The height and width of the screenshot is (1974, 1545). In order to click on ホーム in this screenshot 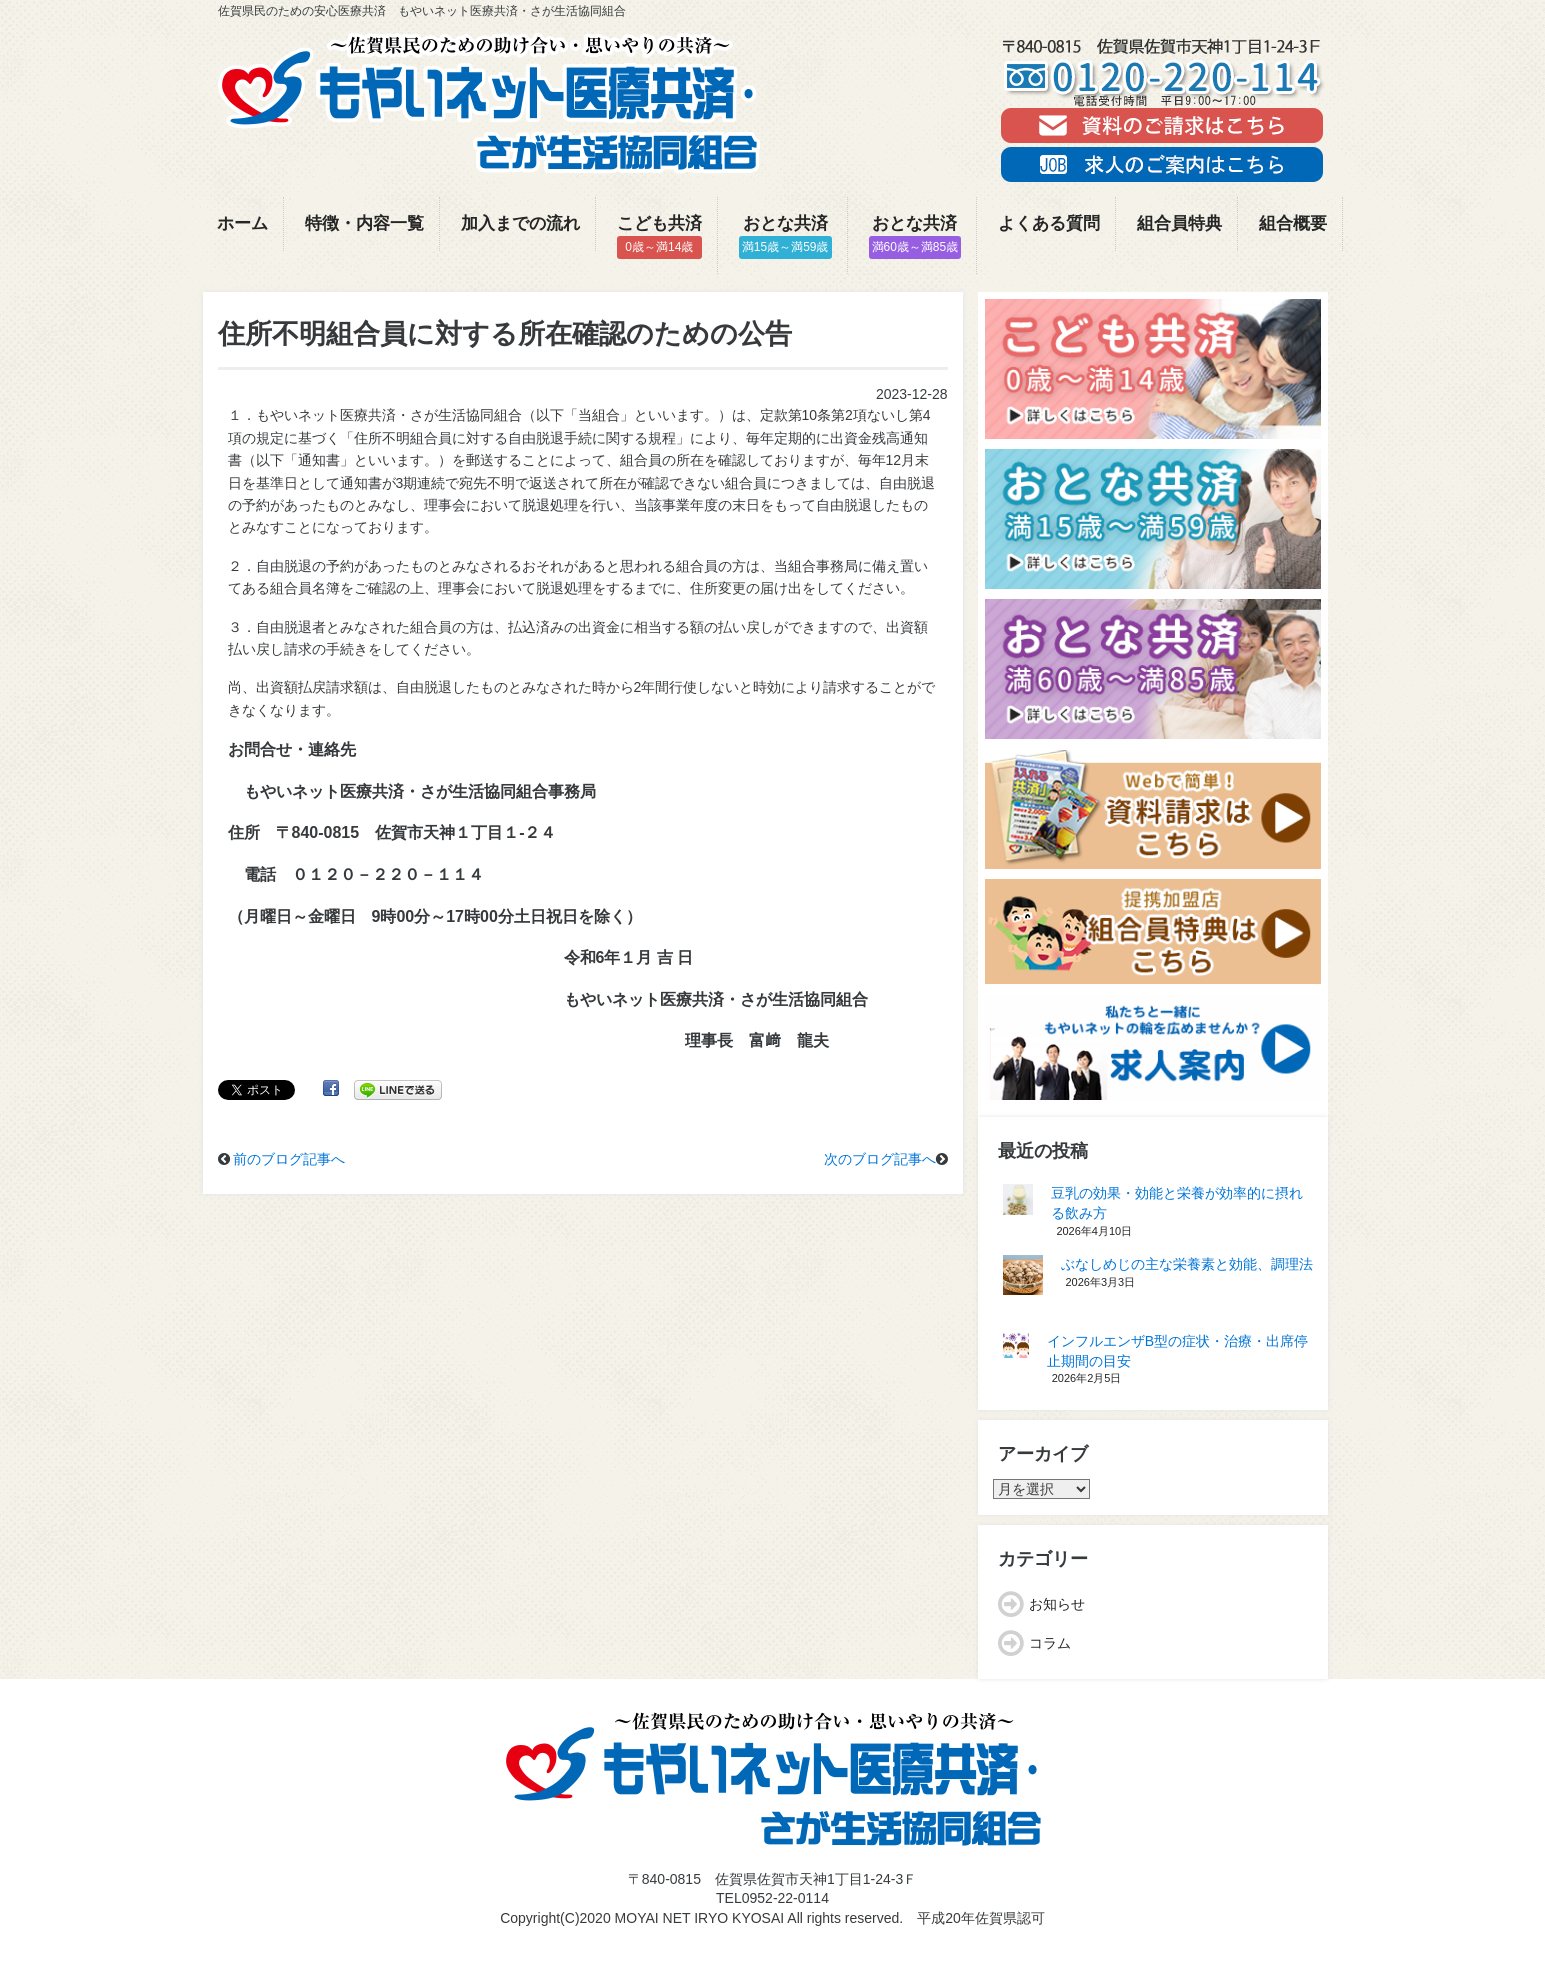, I will do `click(242, 223)`.